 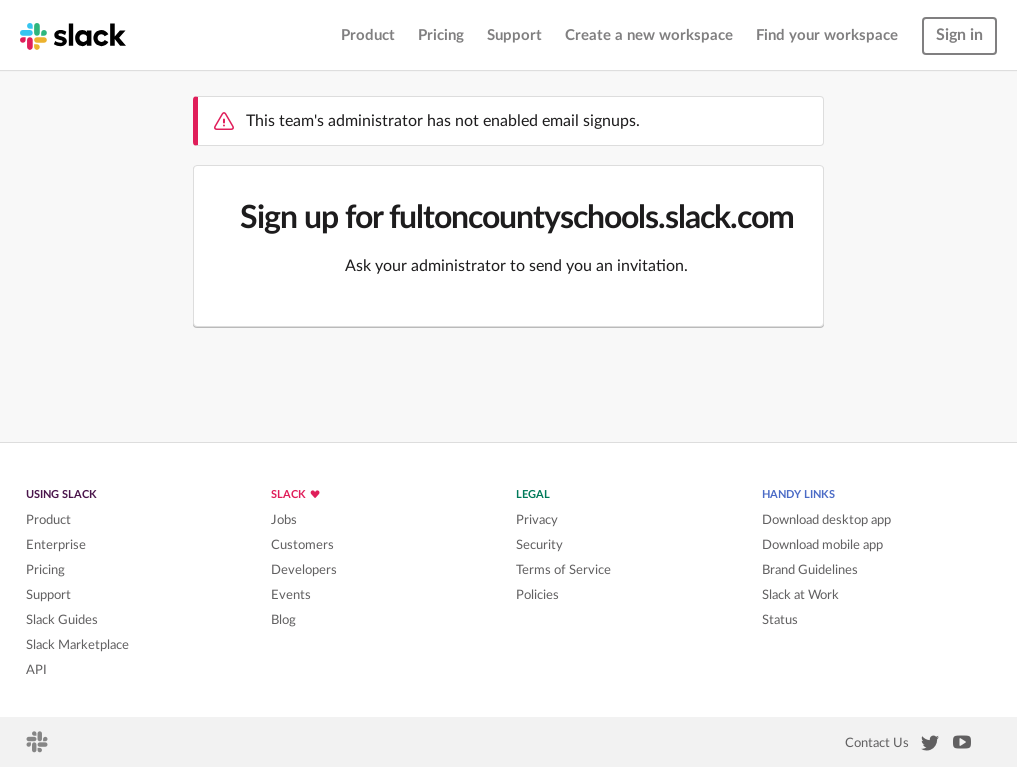 What do you see at coordinates (302, 545) in the screenshot?
I see `Customers` at bounding box center [302, 545].